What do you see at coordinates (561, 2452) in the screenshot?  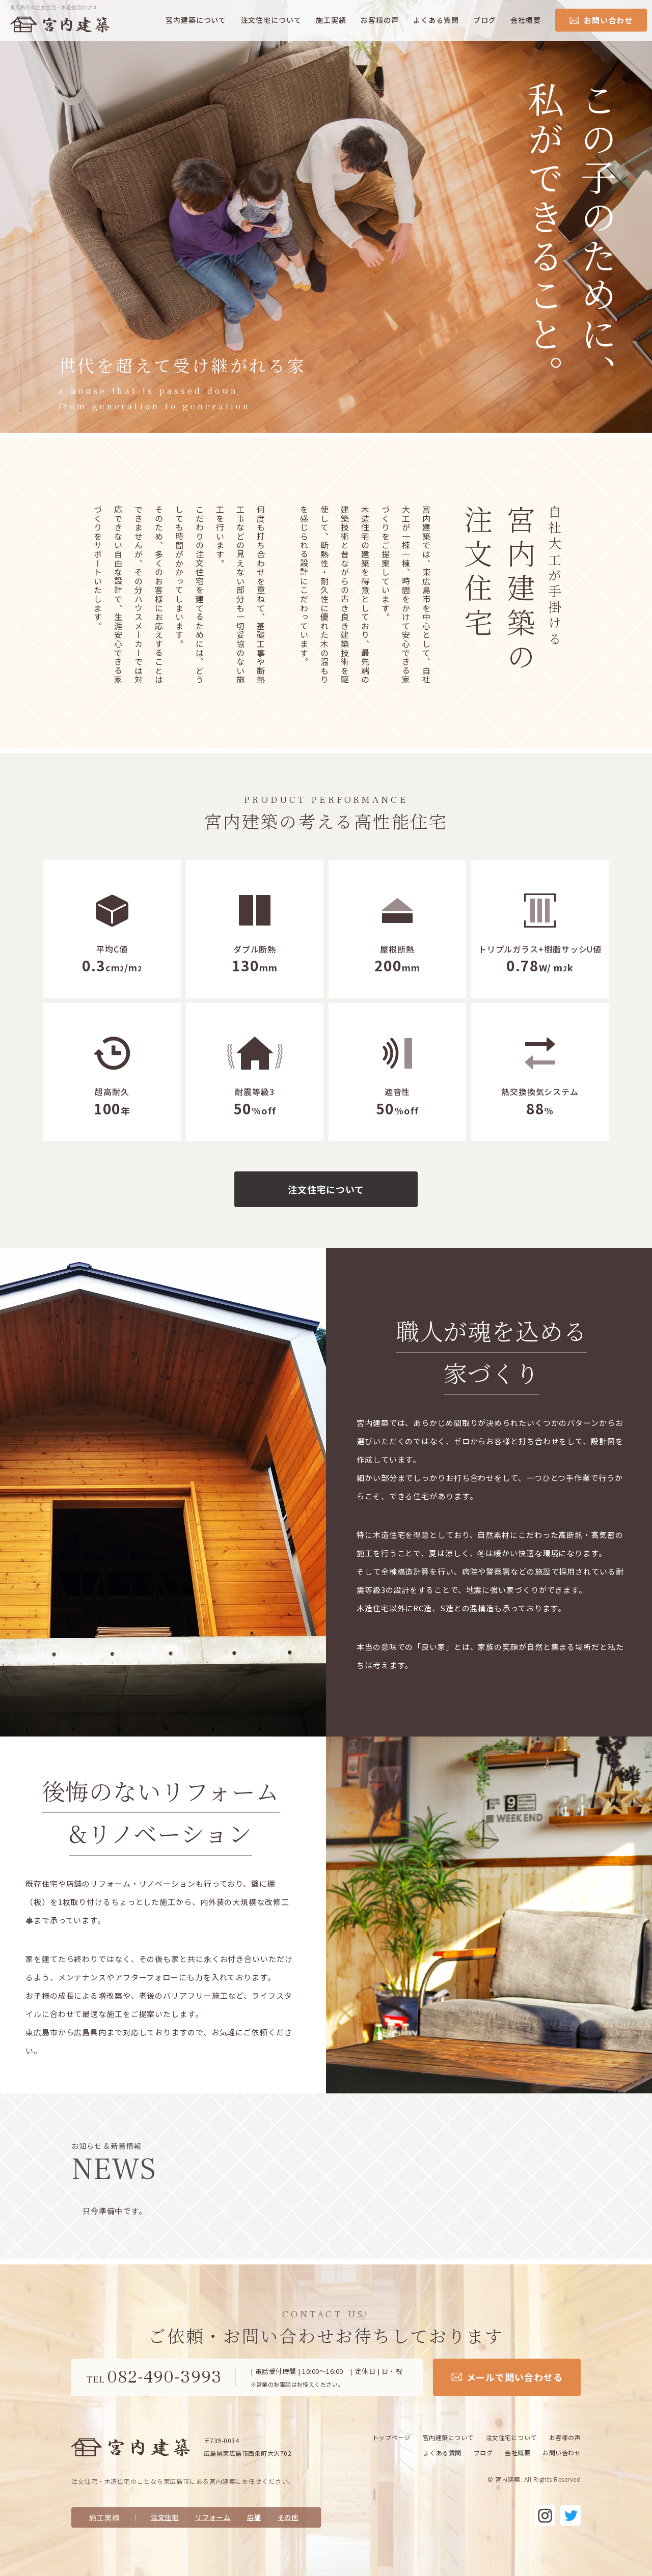 I see `お問い合わせ` at bounding box center [561, 2452].